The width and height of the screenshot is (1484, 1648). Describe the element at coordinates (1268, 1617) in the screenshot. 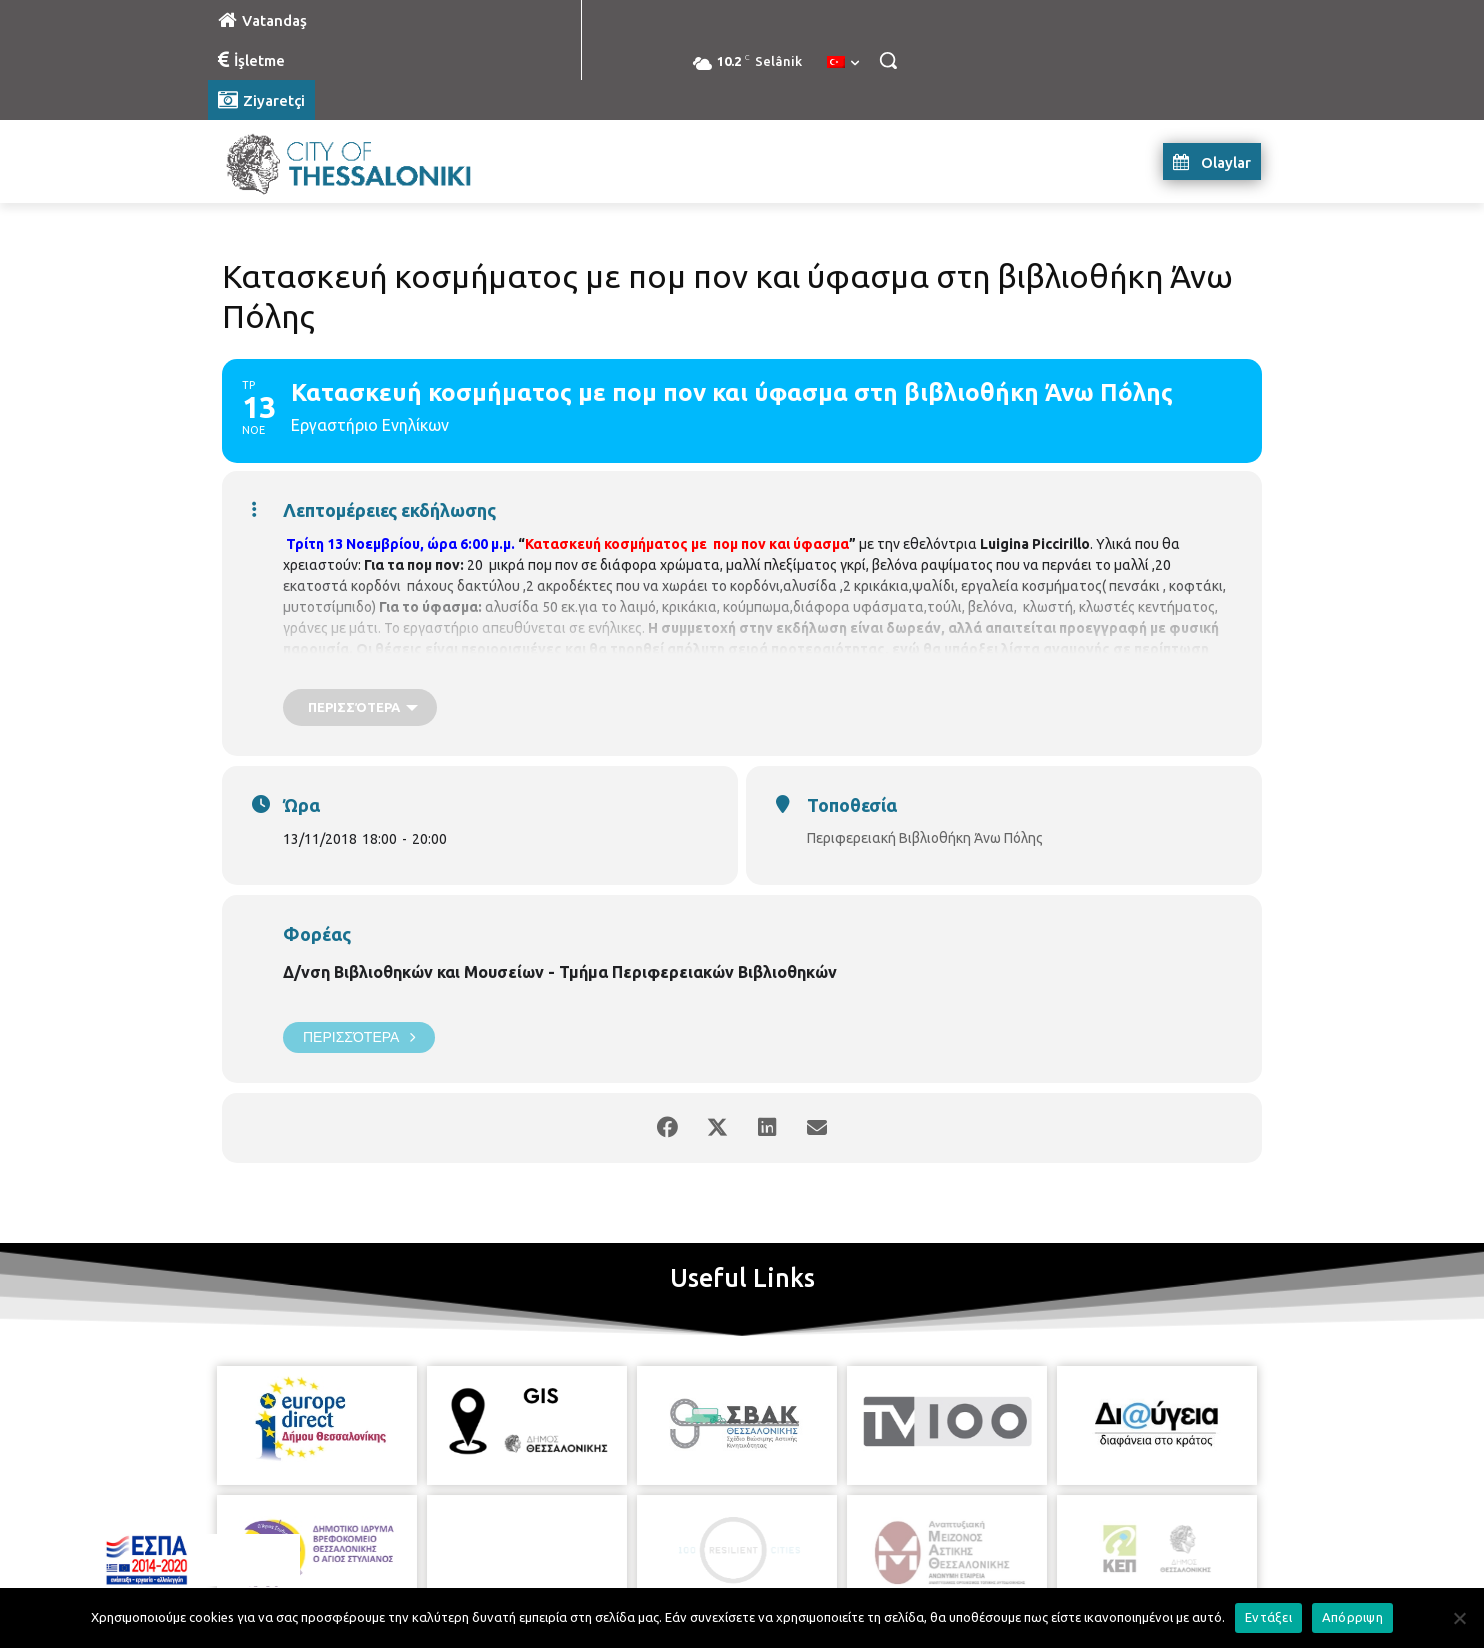

I see `Εντάξει` at that location.